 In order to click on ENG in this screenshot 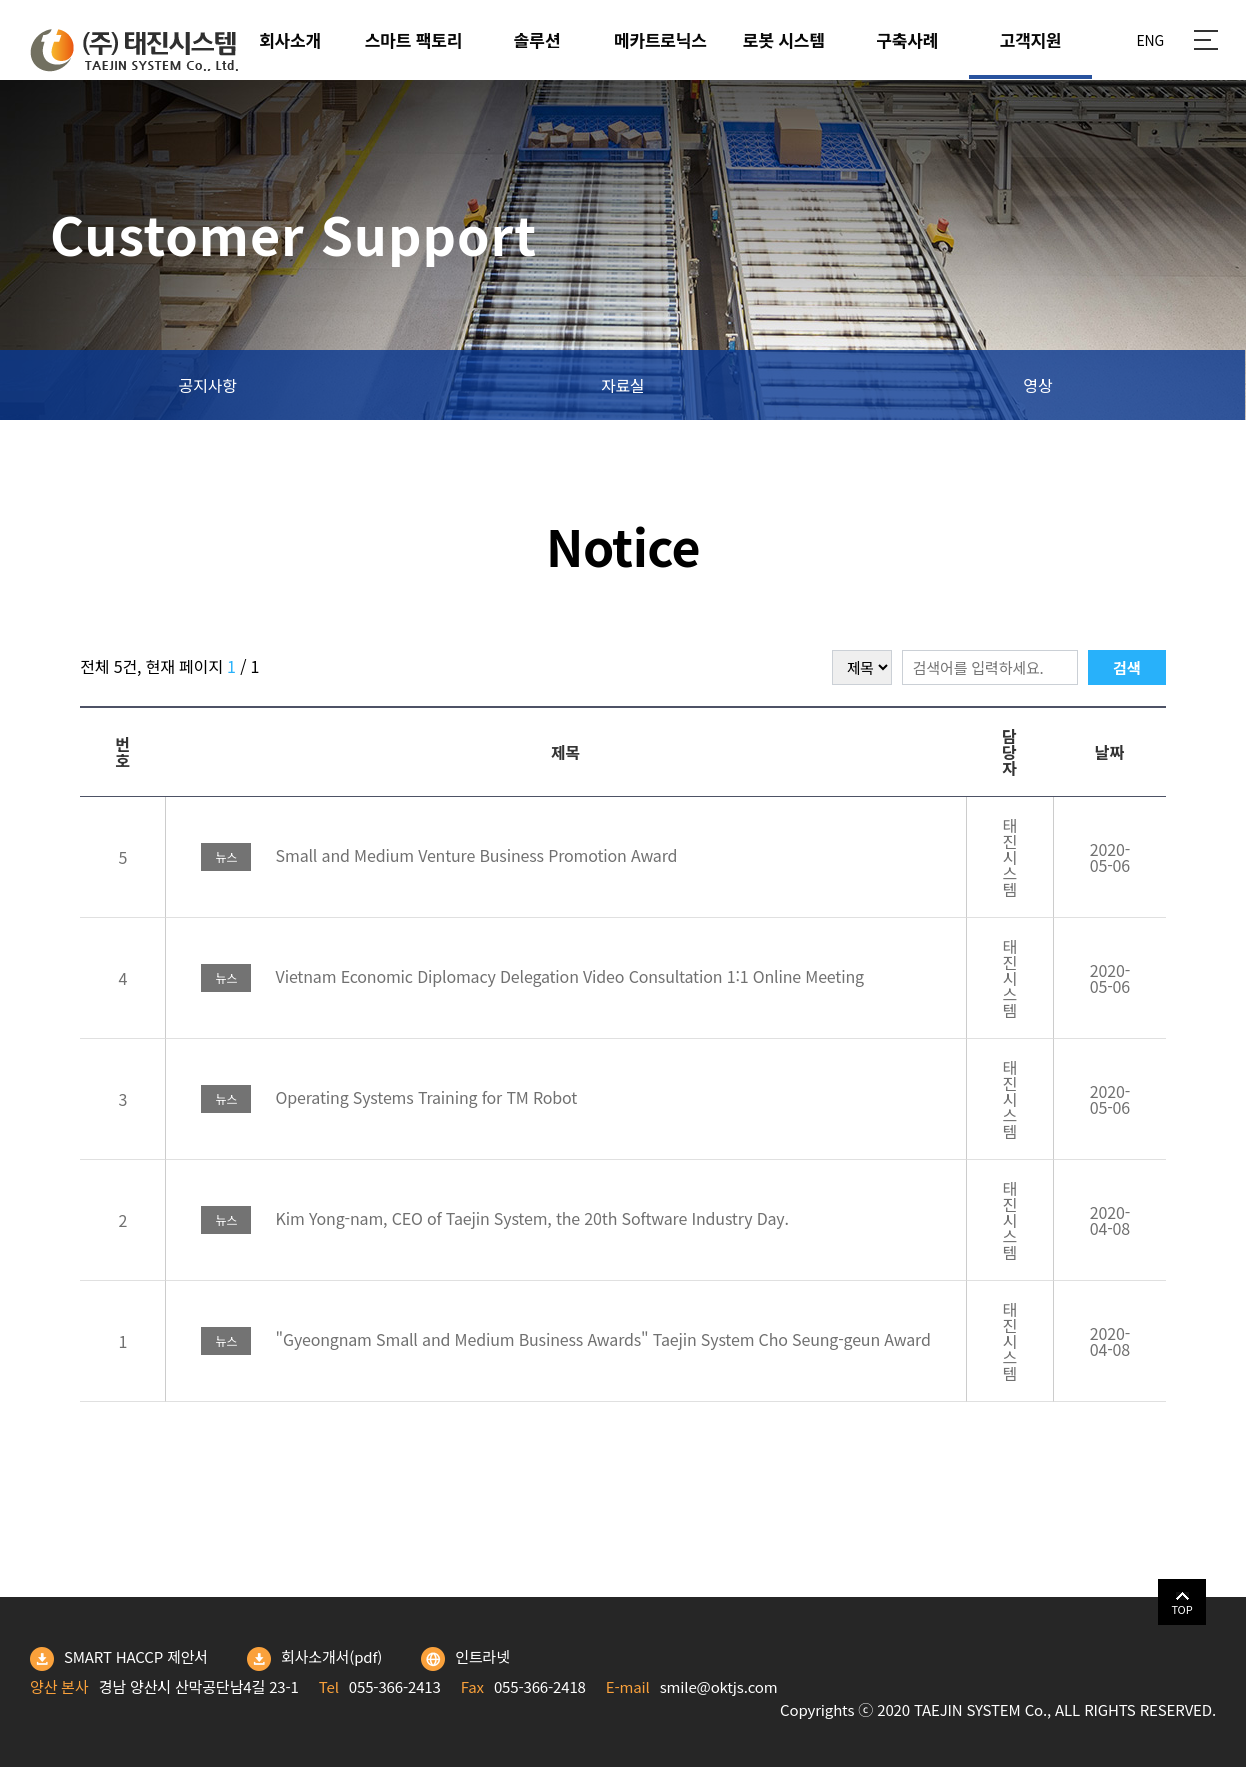, I will do `click(1150, 40)`.